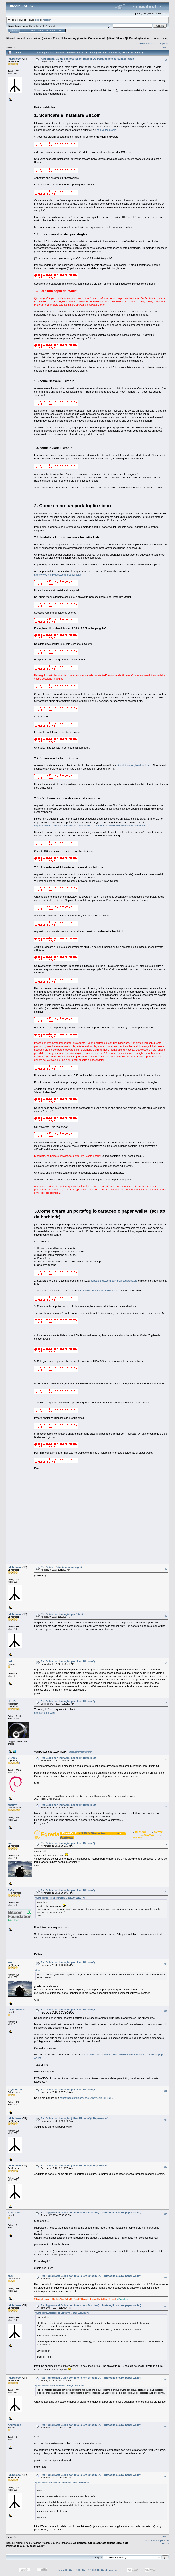  Describe the element at coordinates (16, 2009) in the screenshot. I see `paperotto1000` at that location.